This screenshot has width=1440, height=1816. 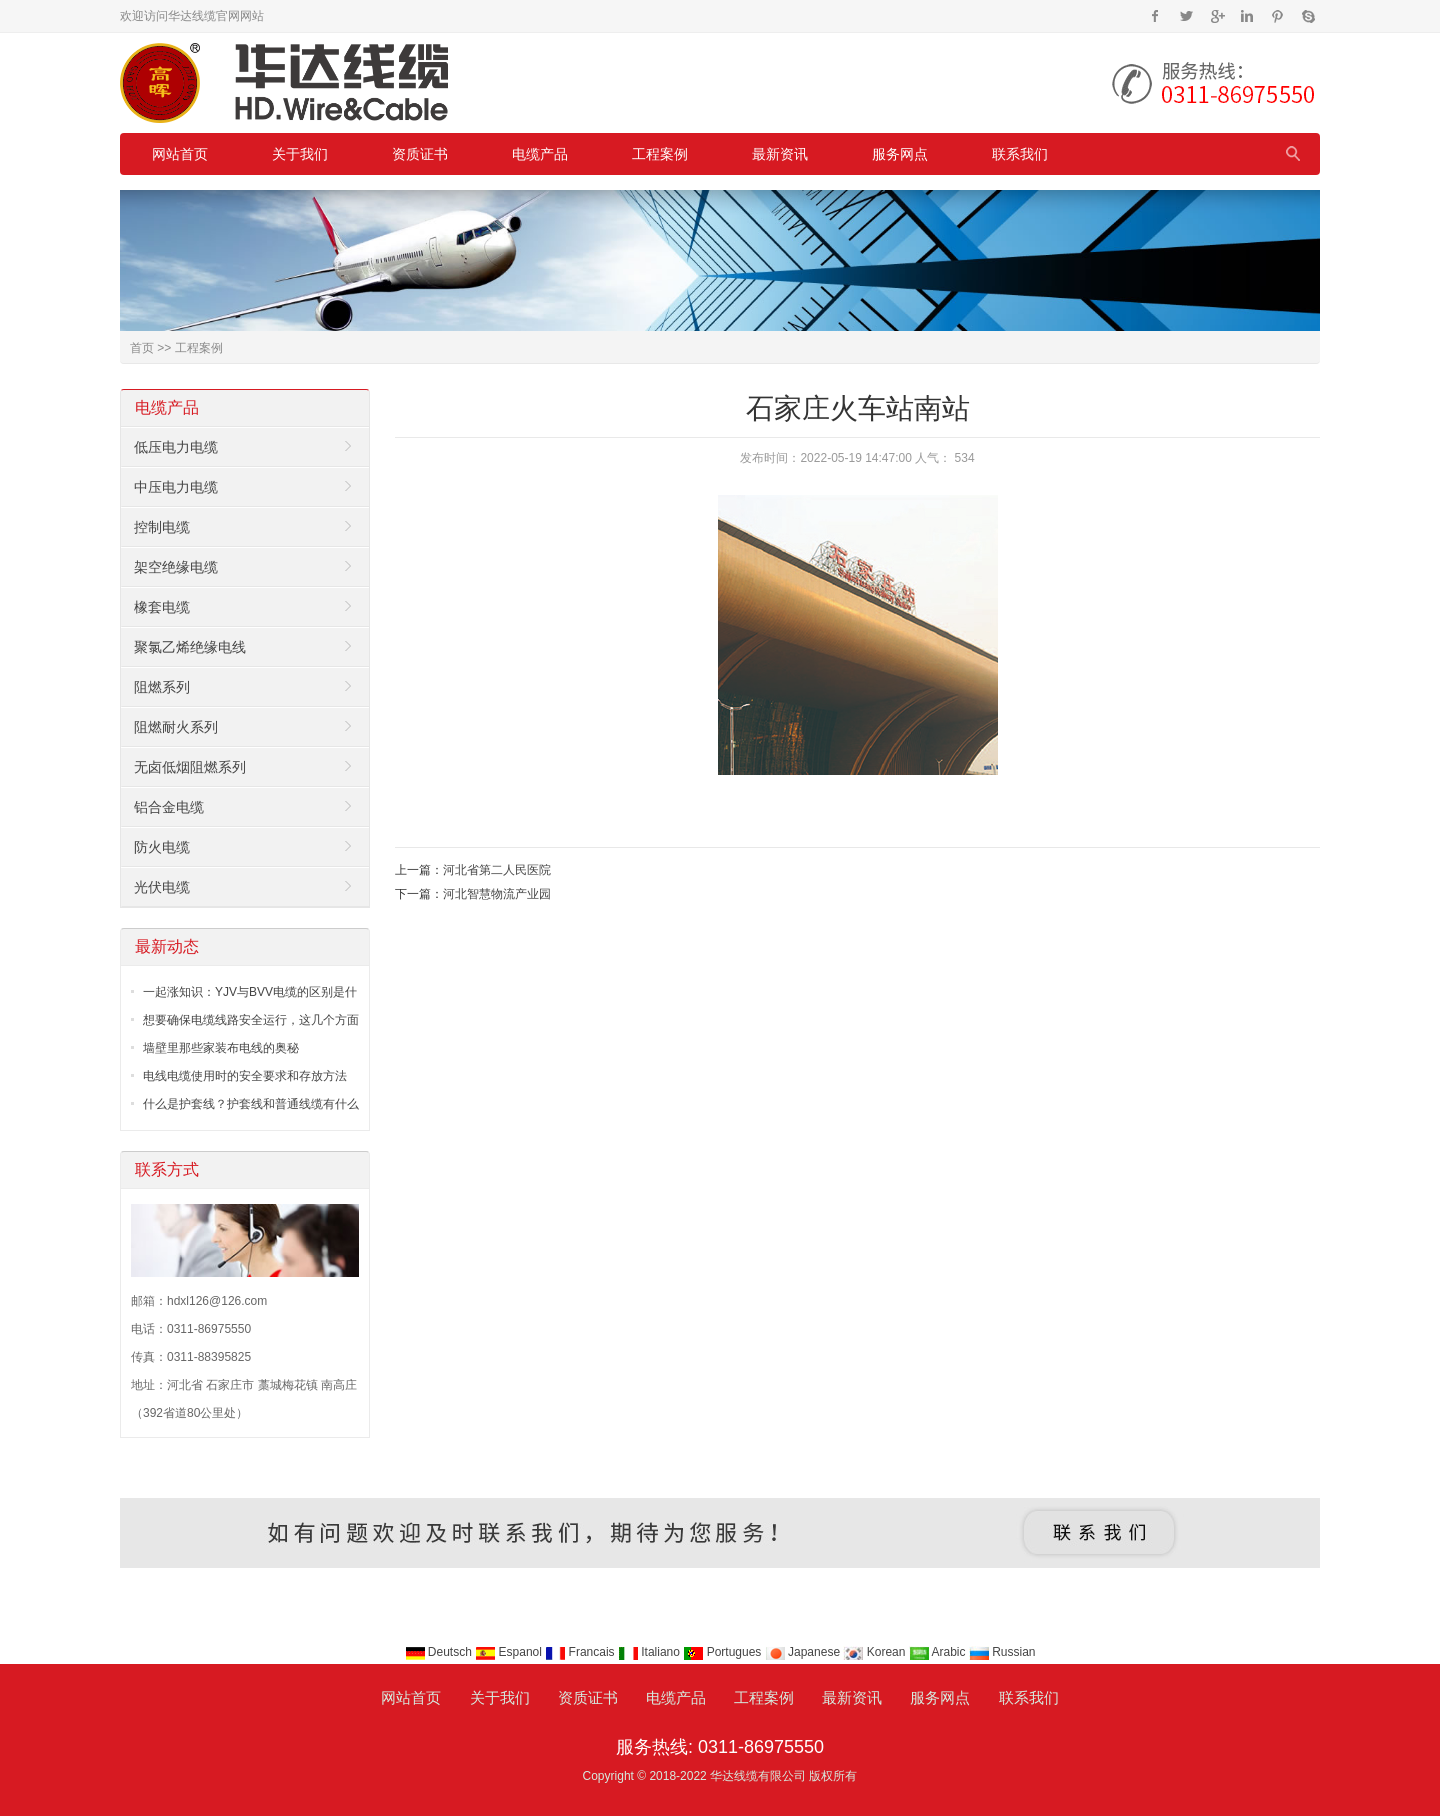 I want to click on Facebook, so click(x=1155, y=16).